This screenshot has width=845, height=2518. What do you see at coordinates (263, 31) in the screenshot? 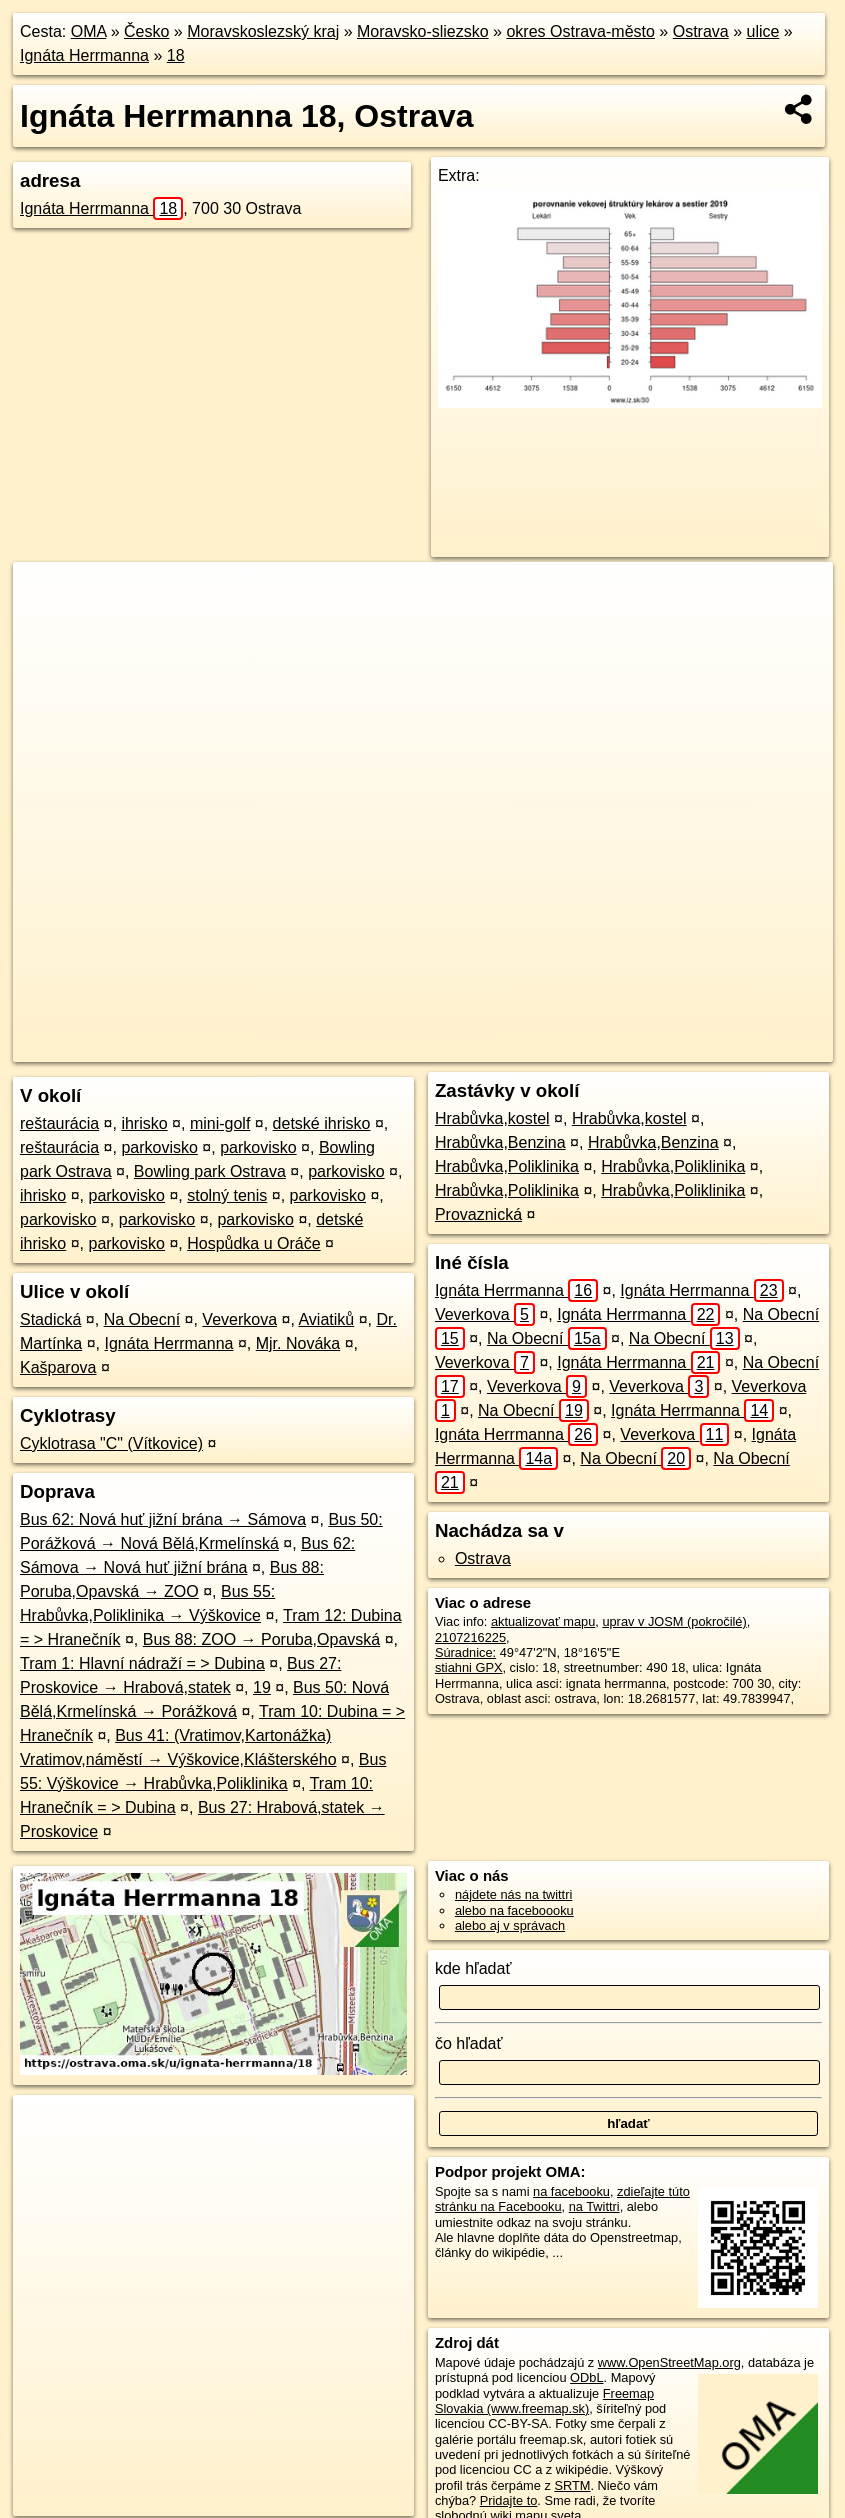
I see `Moravskoslezský kraj` at bounding box center [263, 31].